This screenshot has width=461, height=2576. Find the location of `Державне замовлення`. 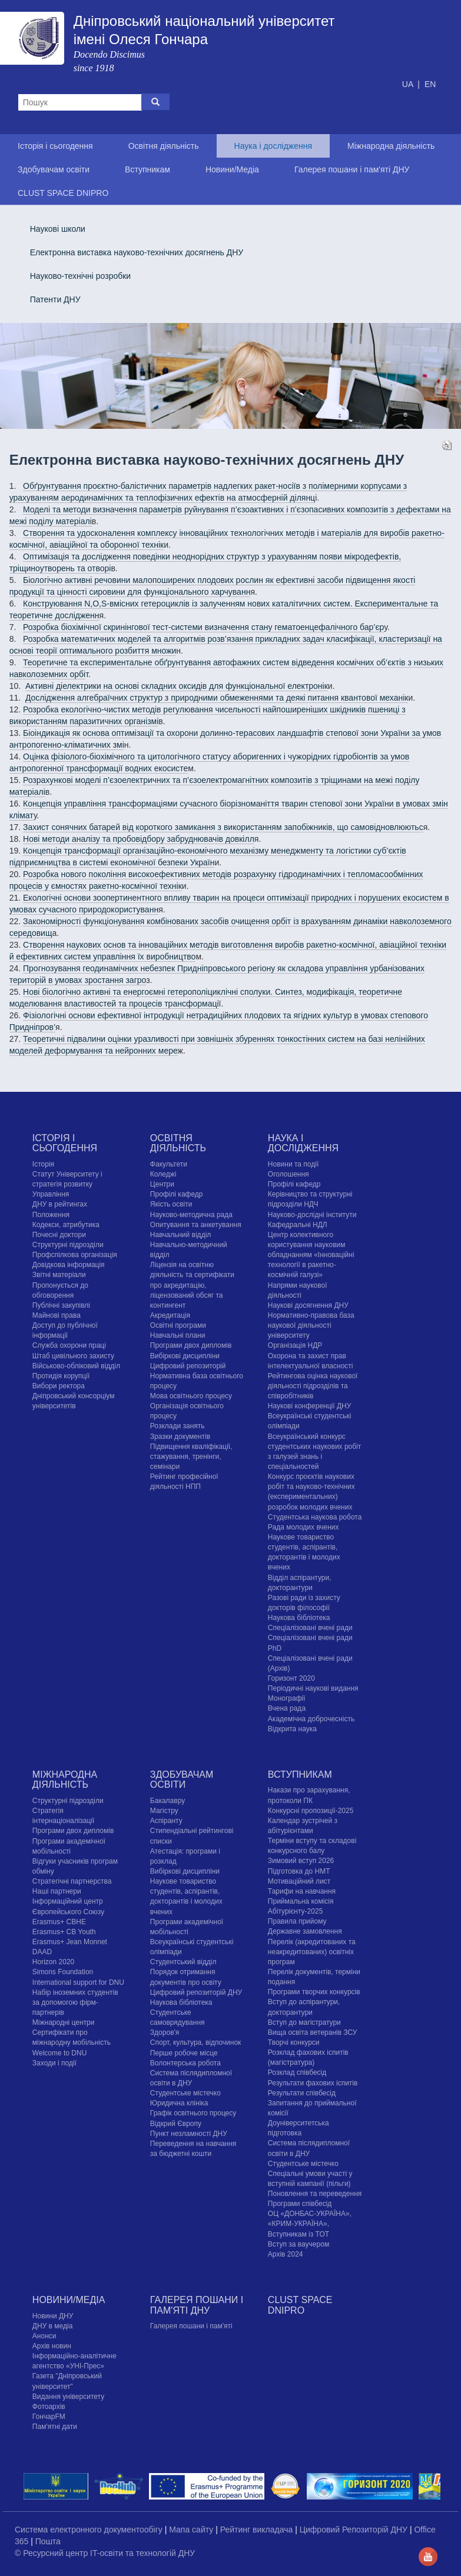

Державне замовлення is located at coordinates (305, 1931).